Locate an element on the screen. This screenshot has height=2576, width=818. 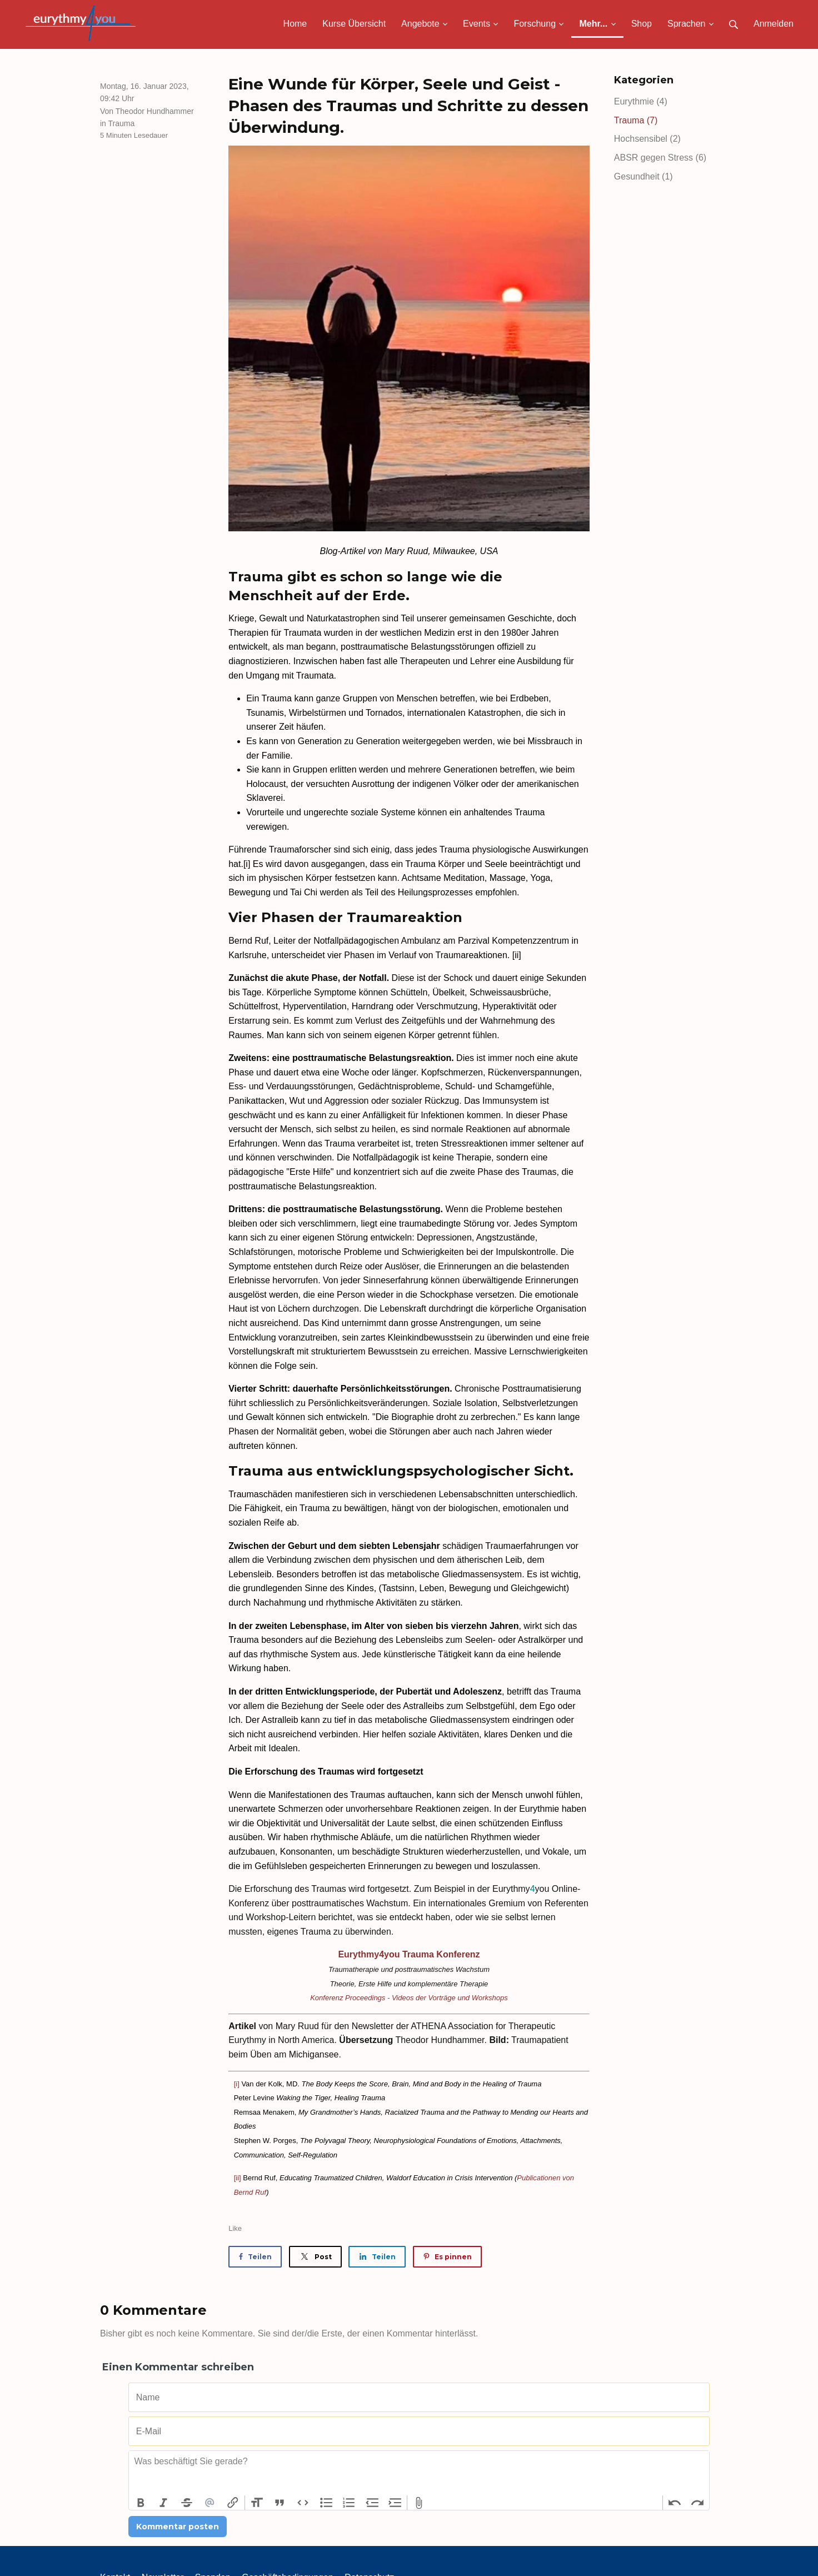
Attach Files is located at coordinates (419, 2502).